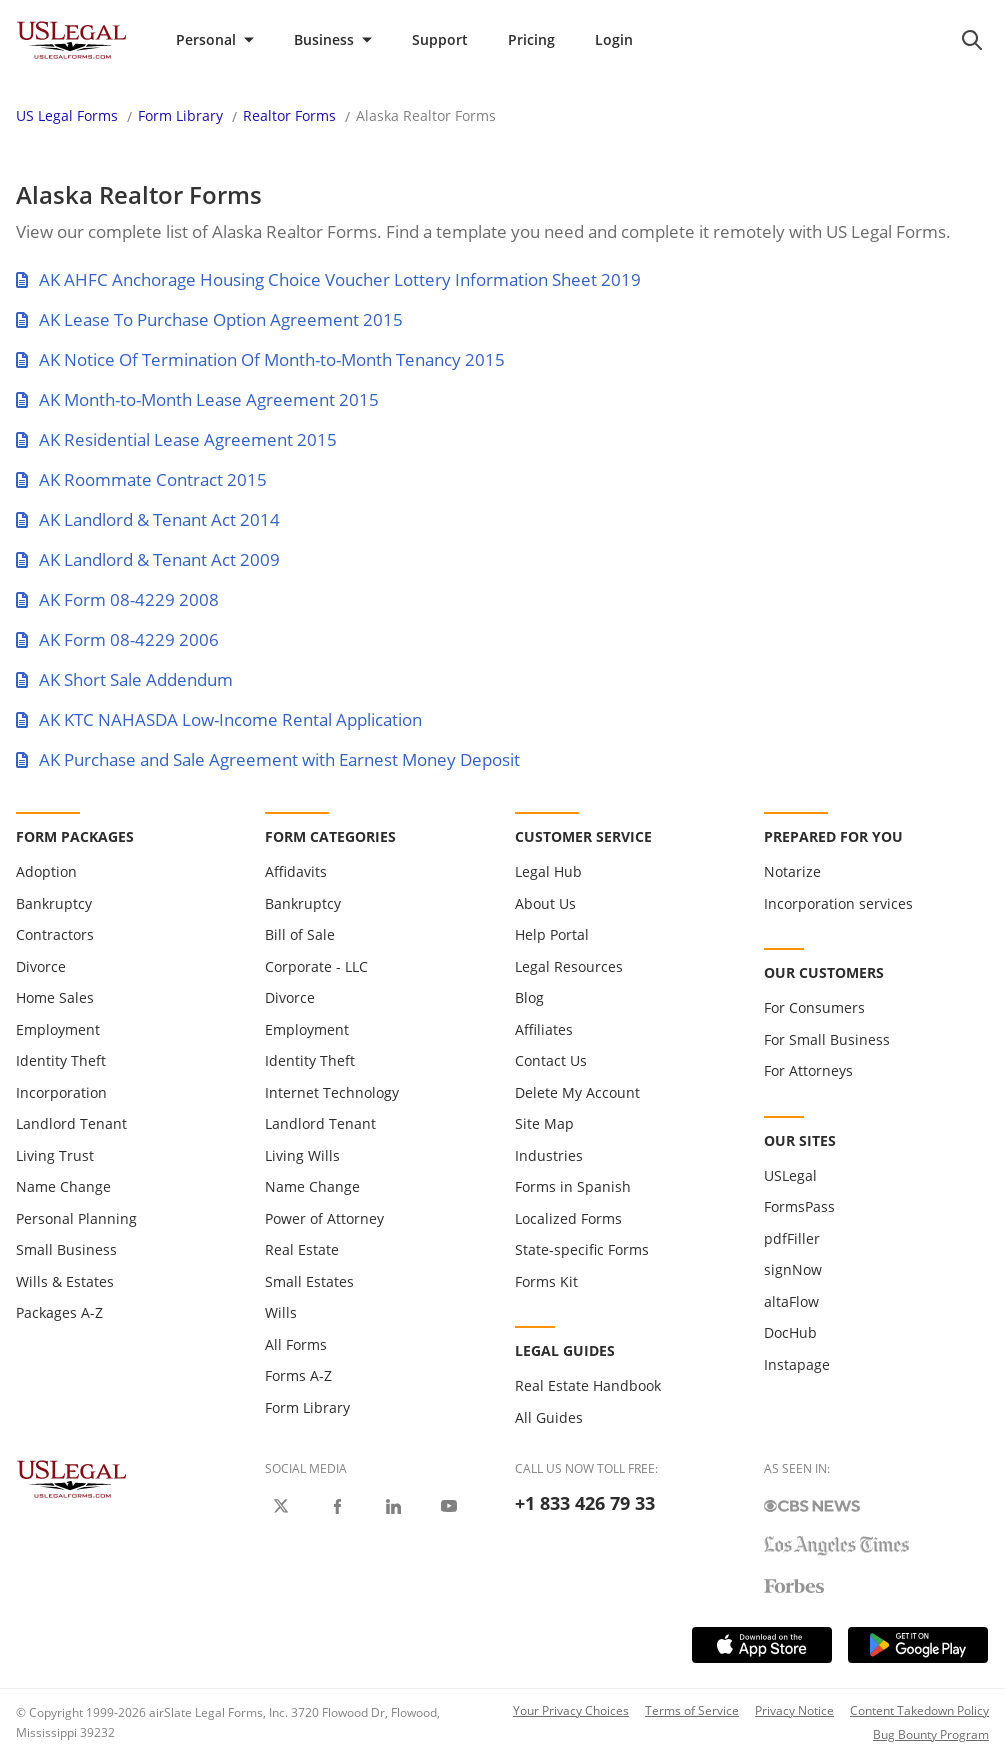  I want to click on [USLegal on X], so click(281, 1506).